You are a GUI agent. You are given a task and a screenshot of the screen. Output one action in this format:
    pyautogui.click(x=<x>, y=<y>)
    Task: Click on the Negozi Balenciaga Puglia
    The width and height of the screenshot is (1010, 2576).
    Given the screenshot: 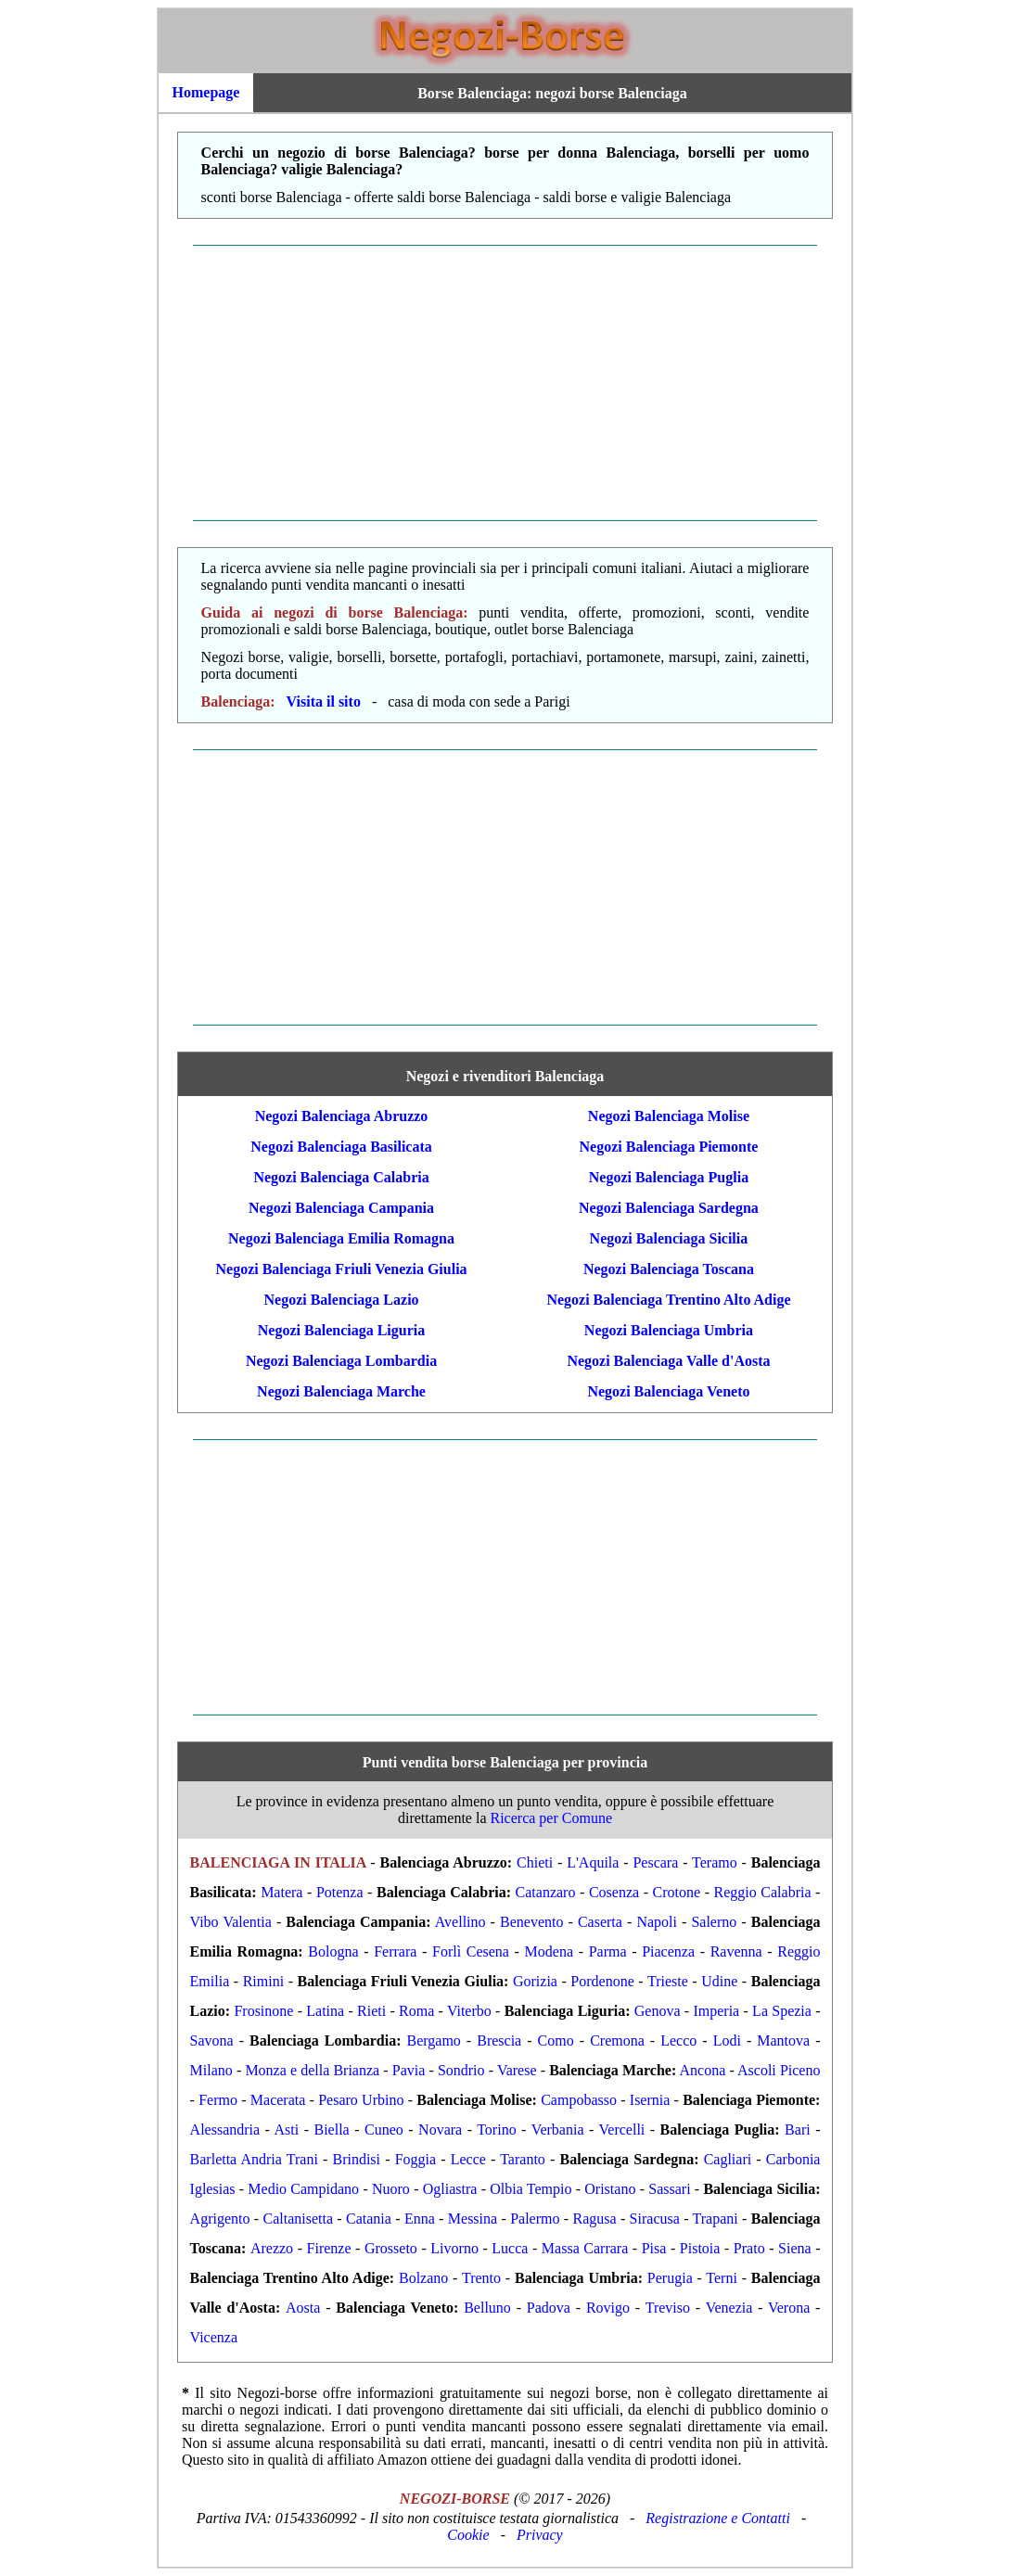 What is the action you would take?
    pyautogui.click(x=668, y=1177)
    